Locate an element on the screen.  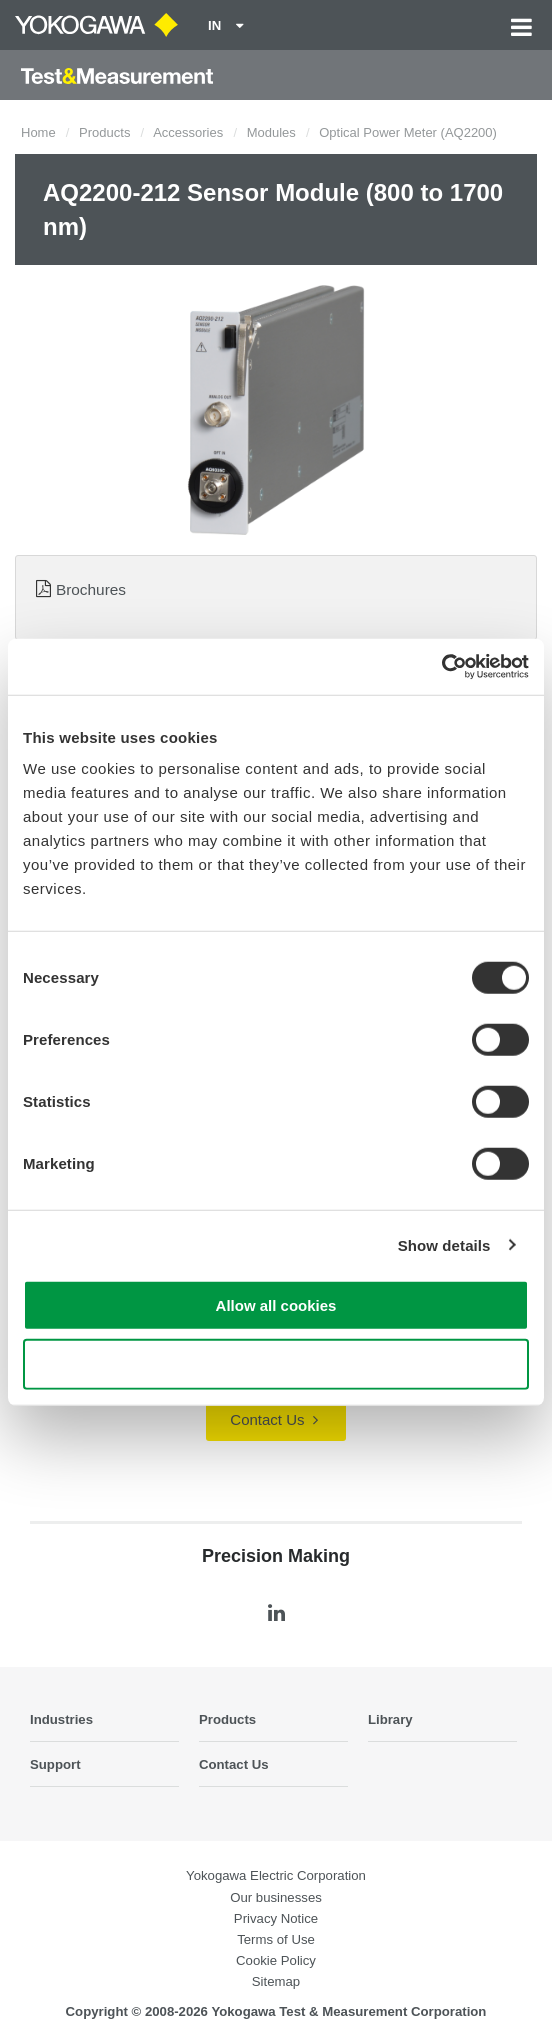
Terms of Use is located at coordinates (276, 1939).